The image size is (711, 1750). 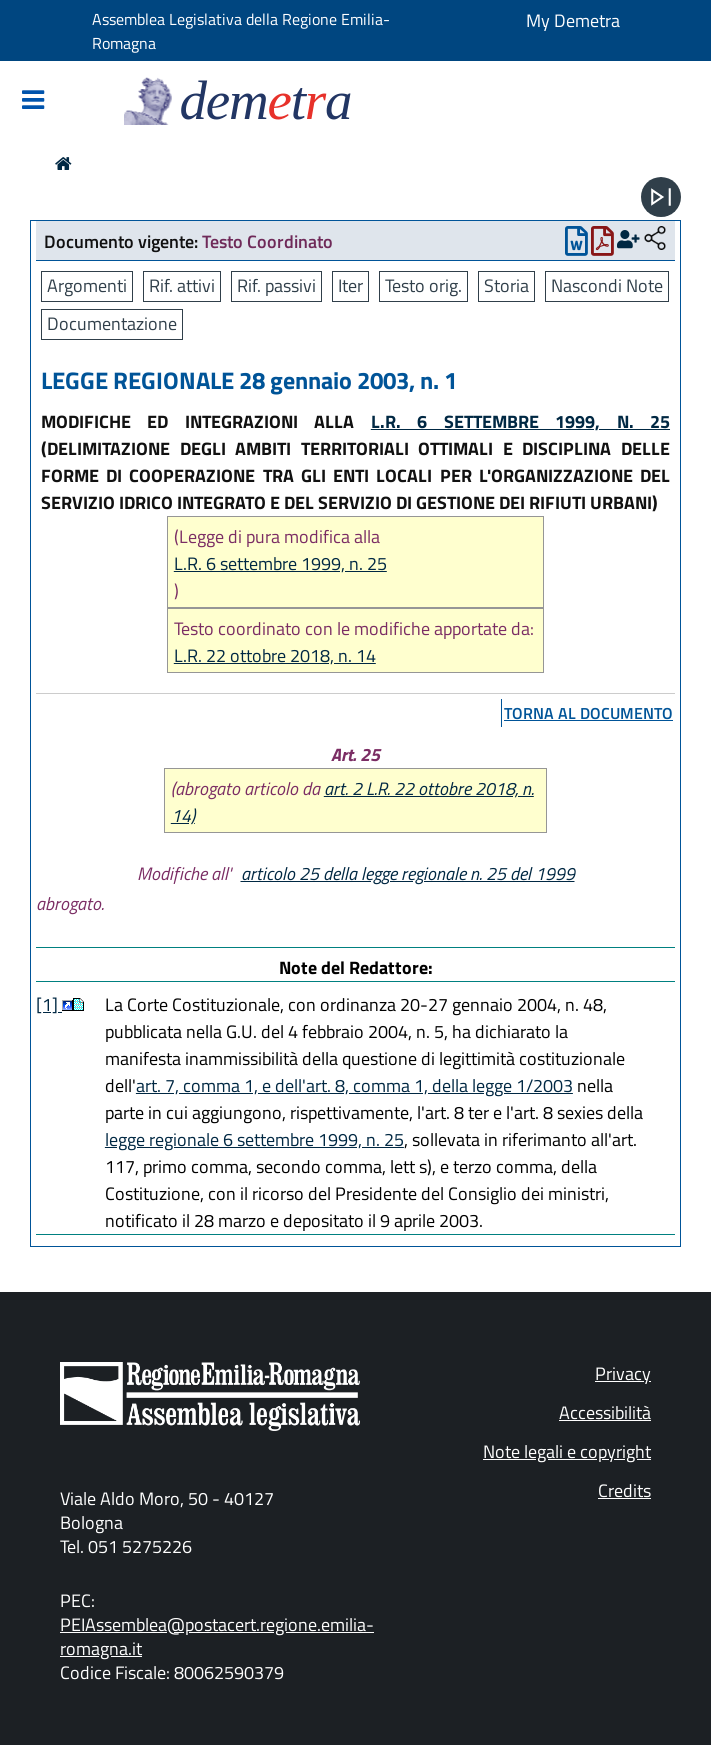 What do you see at coordinates (605, 1412) in the screenshot?
I see `Accessibilità` at bounding box center [605, 1412].